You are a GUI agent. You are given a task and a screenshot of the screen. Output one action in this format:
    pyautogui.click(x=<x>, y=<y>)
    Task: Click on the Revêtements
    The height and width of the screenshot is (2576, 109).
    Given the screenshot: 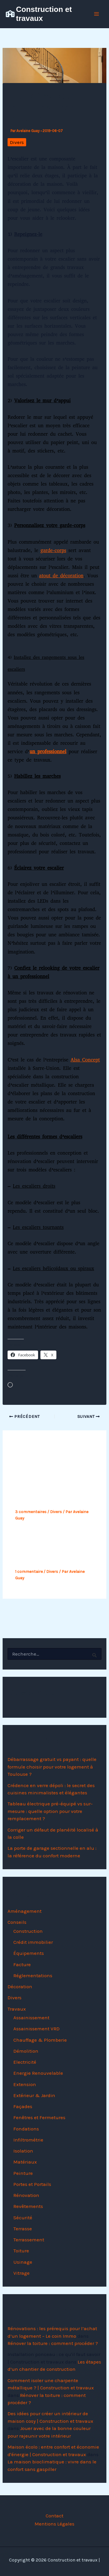 What is the action you would take?
    pyautogui.click(x=28, y=2206)
    